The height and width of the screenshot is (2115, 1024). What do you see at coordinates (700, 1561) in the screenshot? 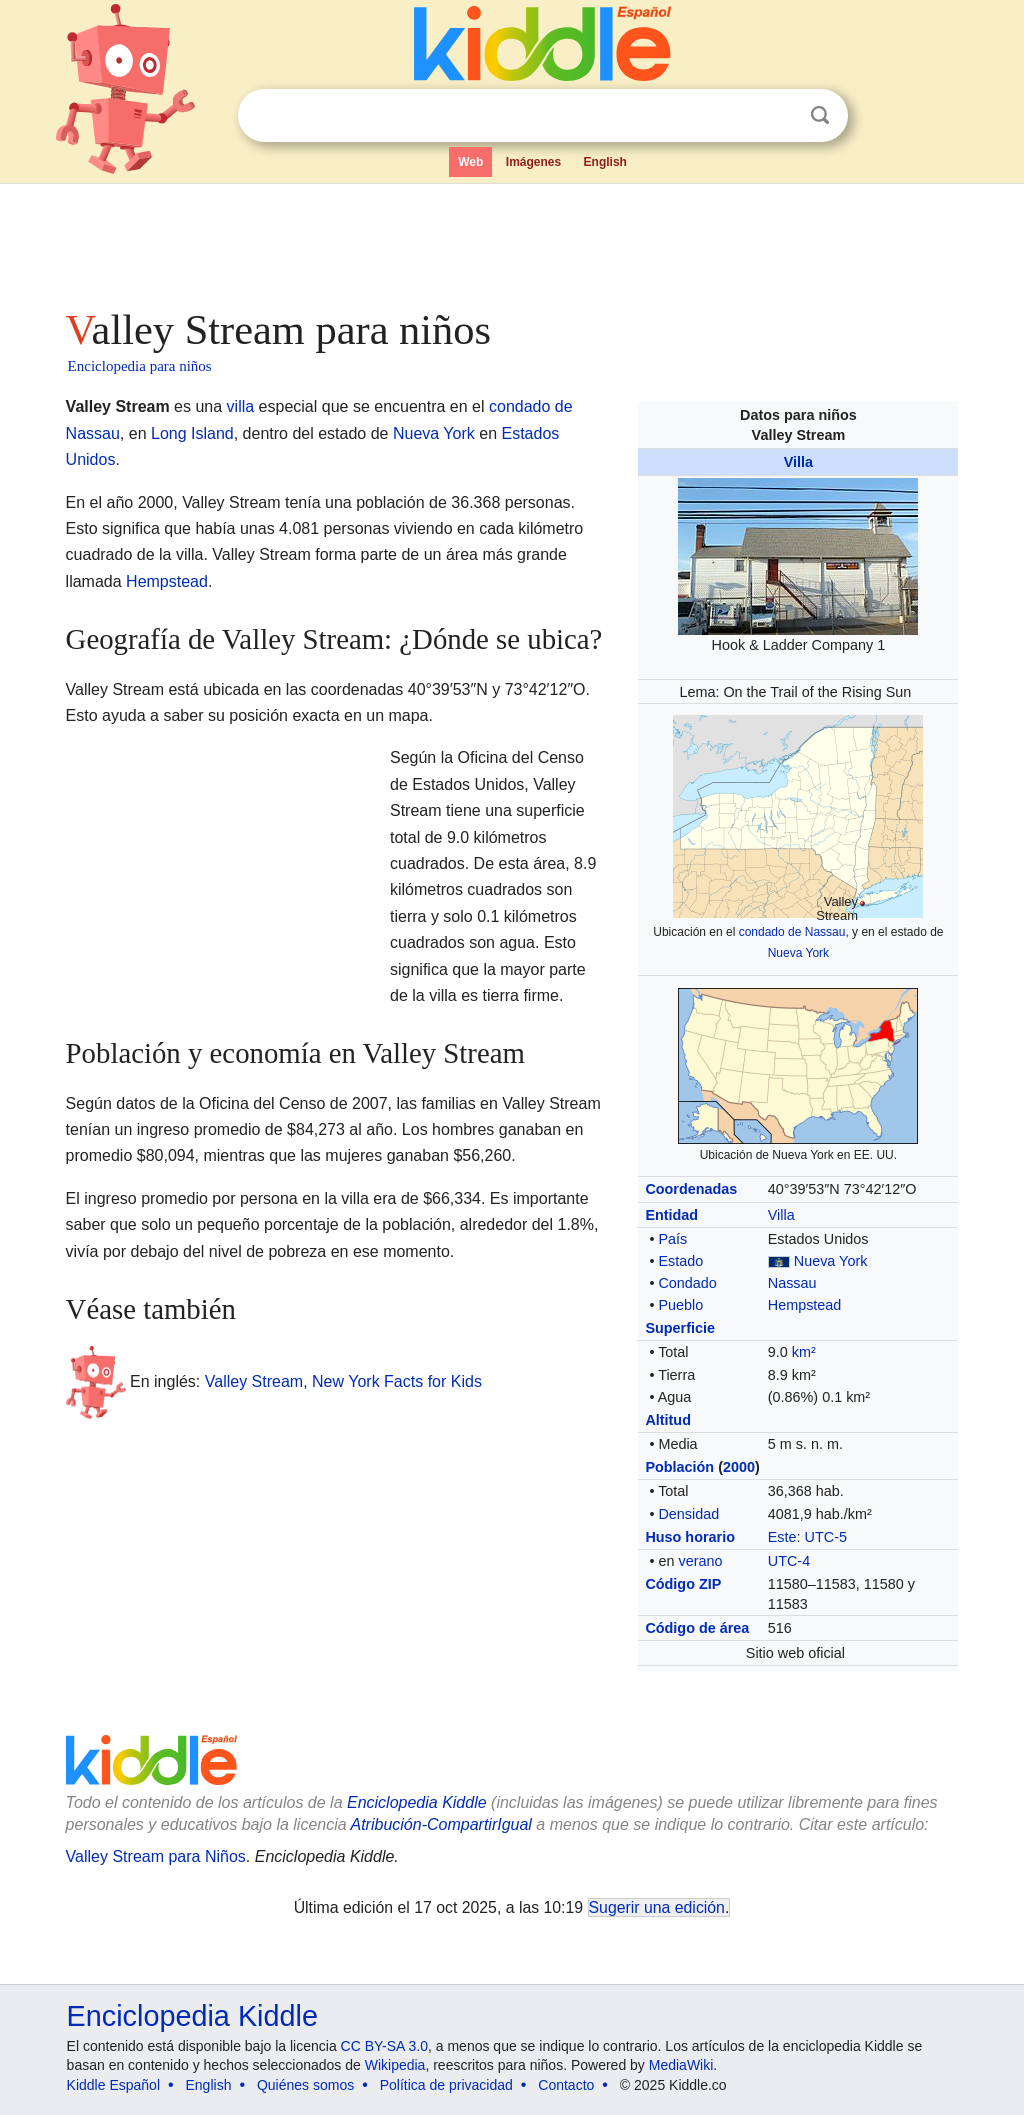
I see `verano` at bounding box center [700, 1561].